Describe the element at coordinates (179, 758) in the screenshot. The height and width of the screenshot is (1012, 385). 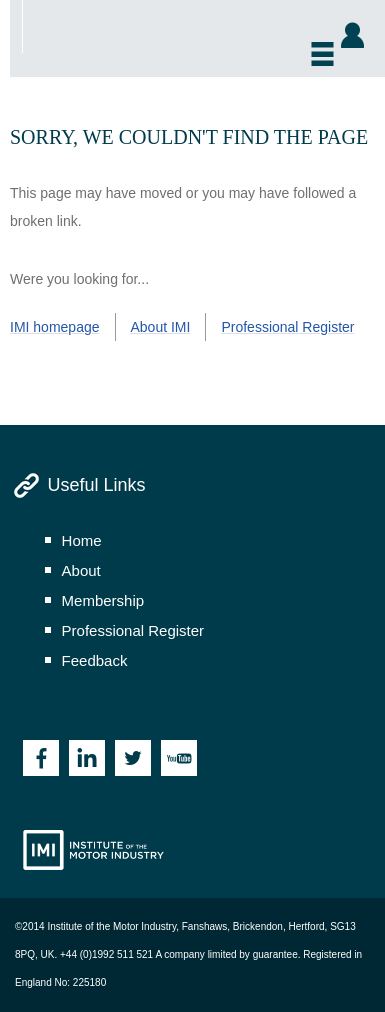
I see `Youtube` at that location.